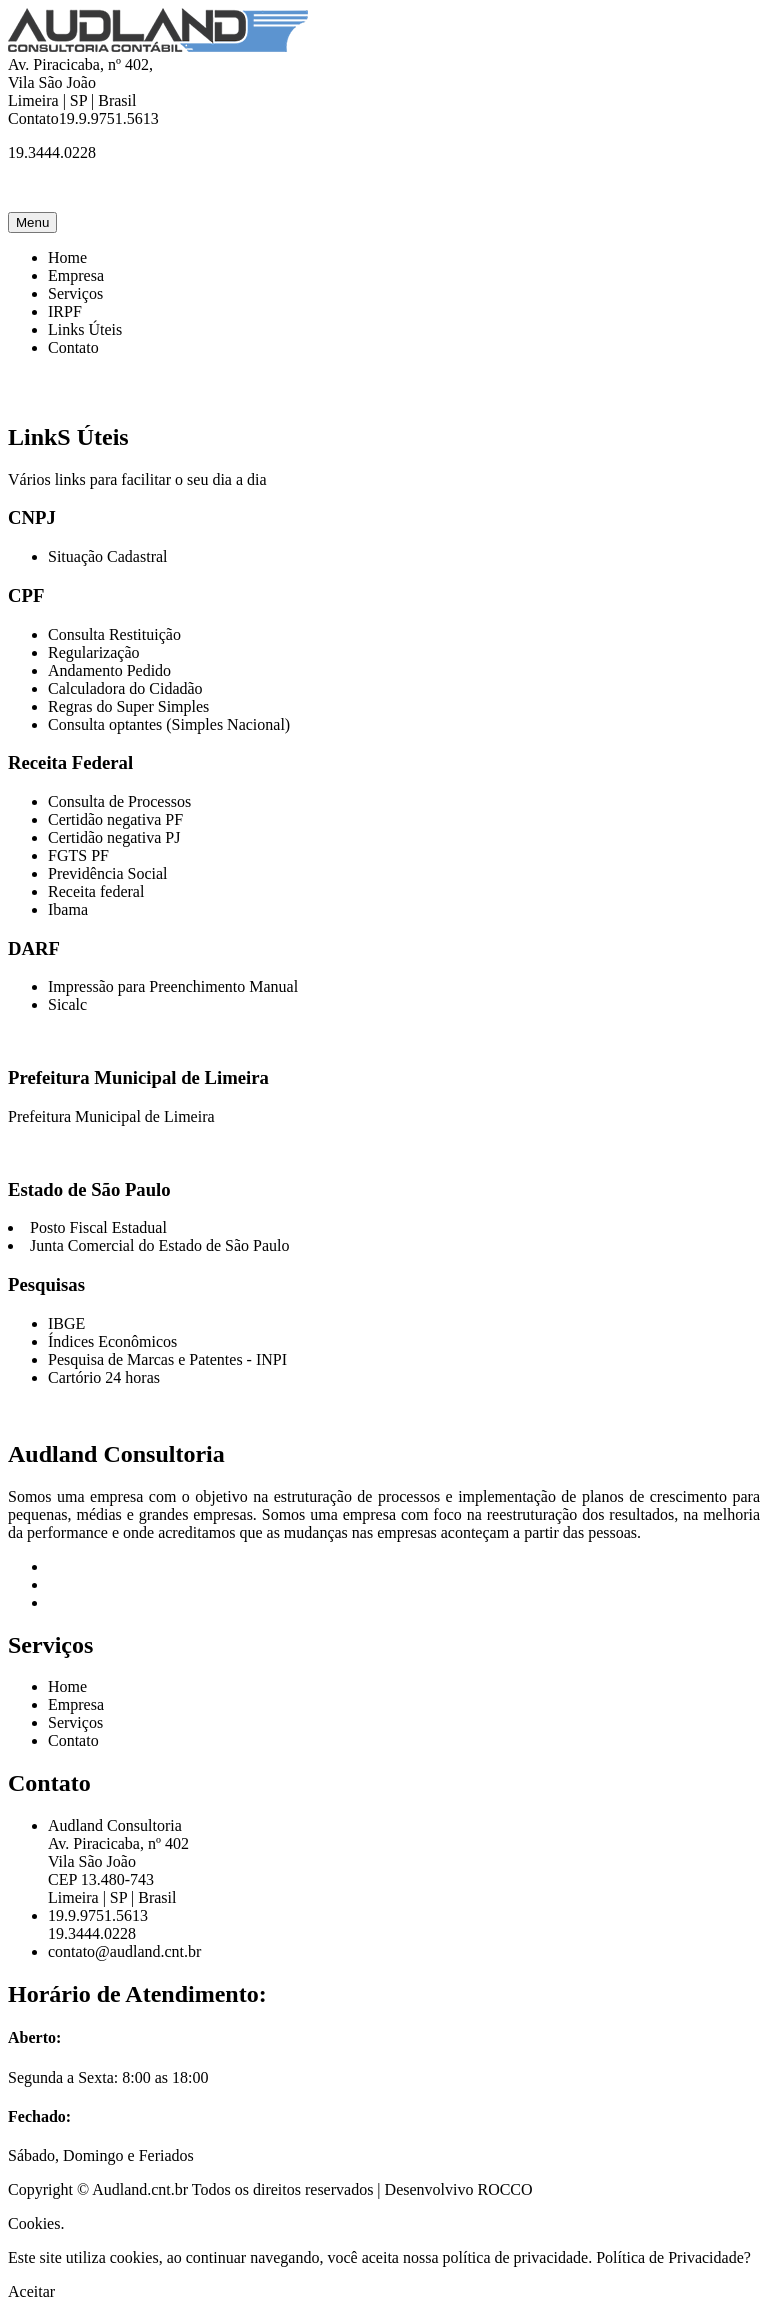  Describe the element at coordinates (73, 347) in the screenshot. I see `Contato` at that location.